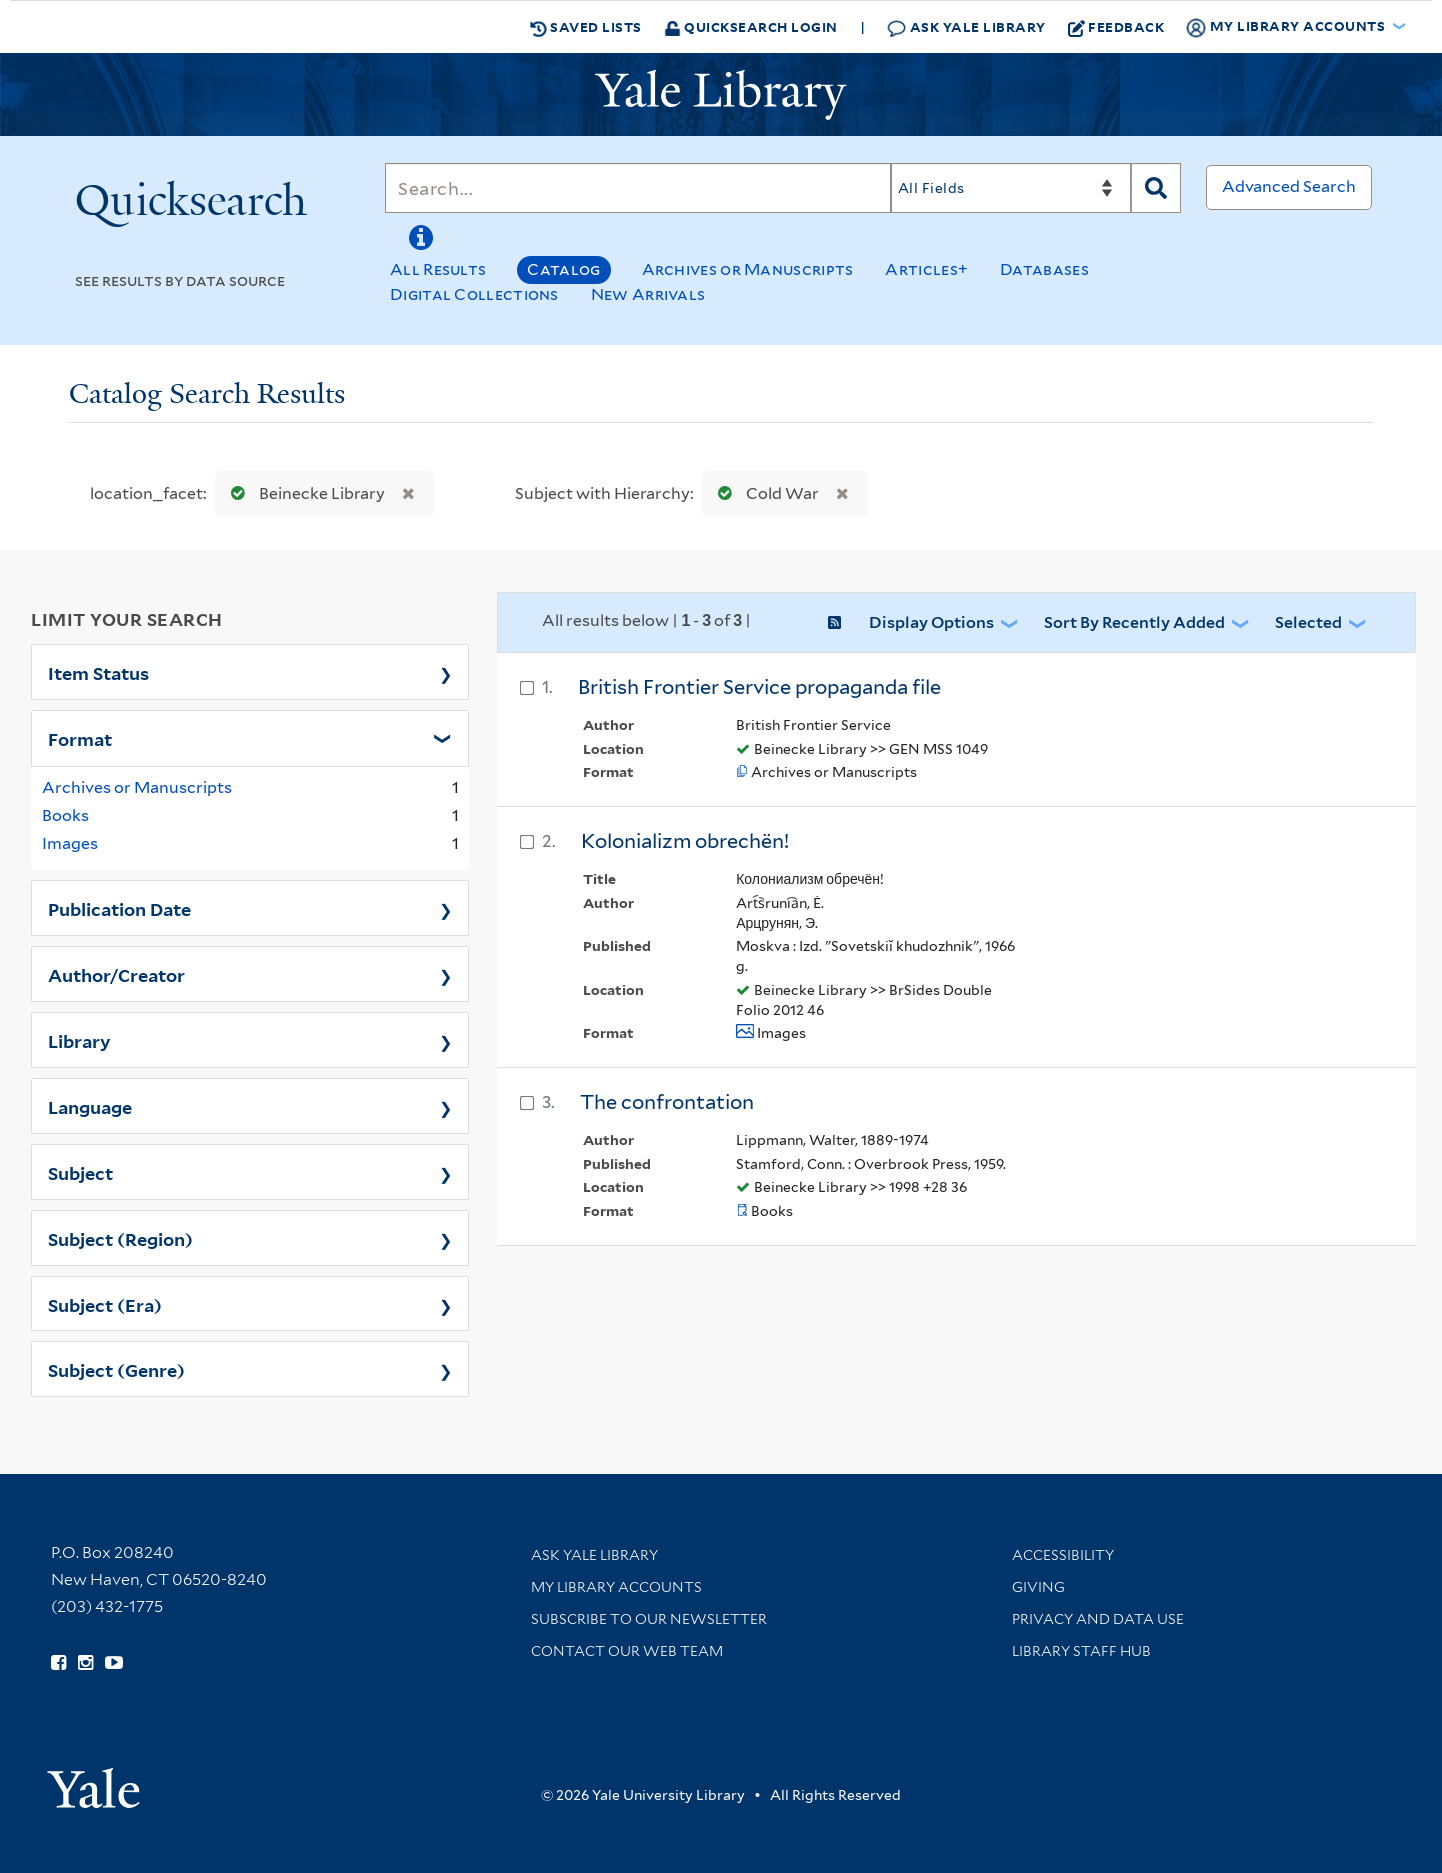 This screenshot has height=1873, width=1442. I want to click on Images, so click(70, 843).